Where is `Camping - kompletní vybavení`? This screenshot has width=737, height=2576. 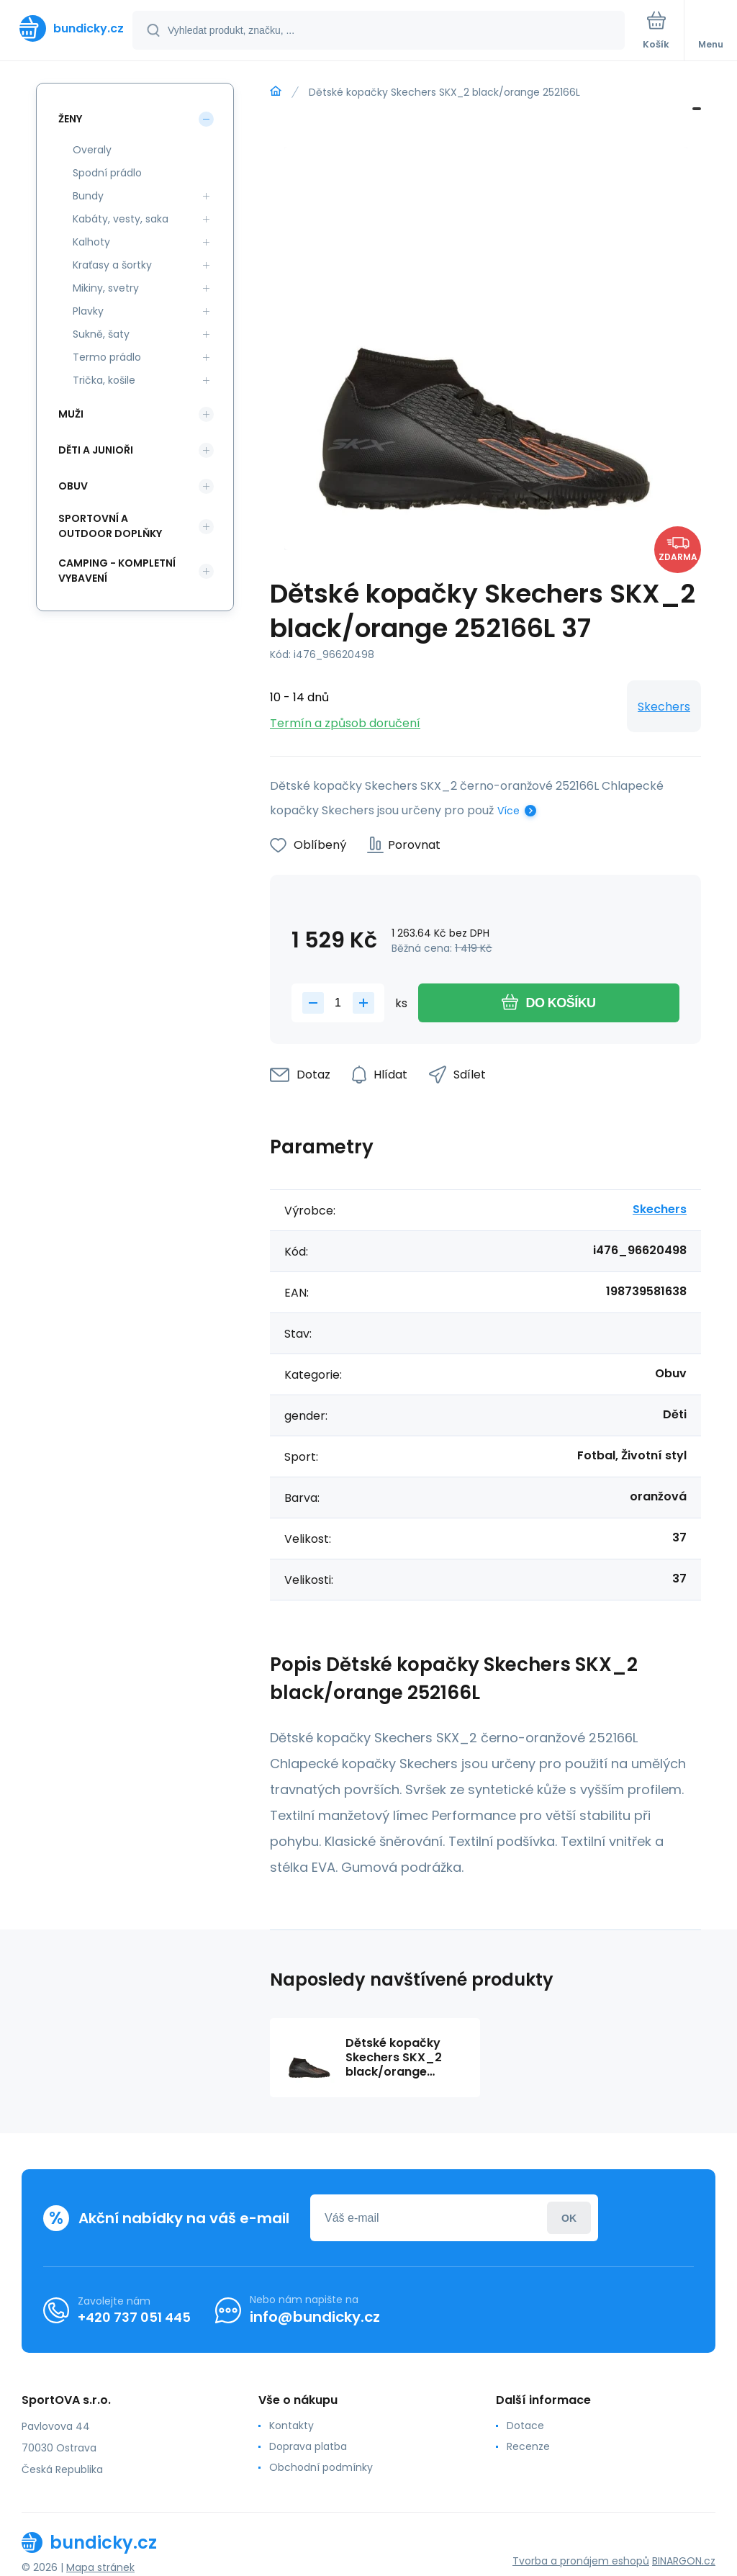
Camping - kompletní vybavení is located at coordinates (117, 570).